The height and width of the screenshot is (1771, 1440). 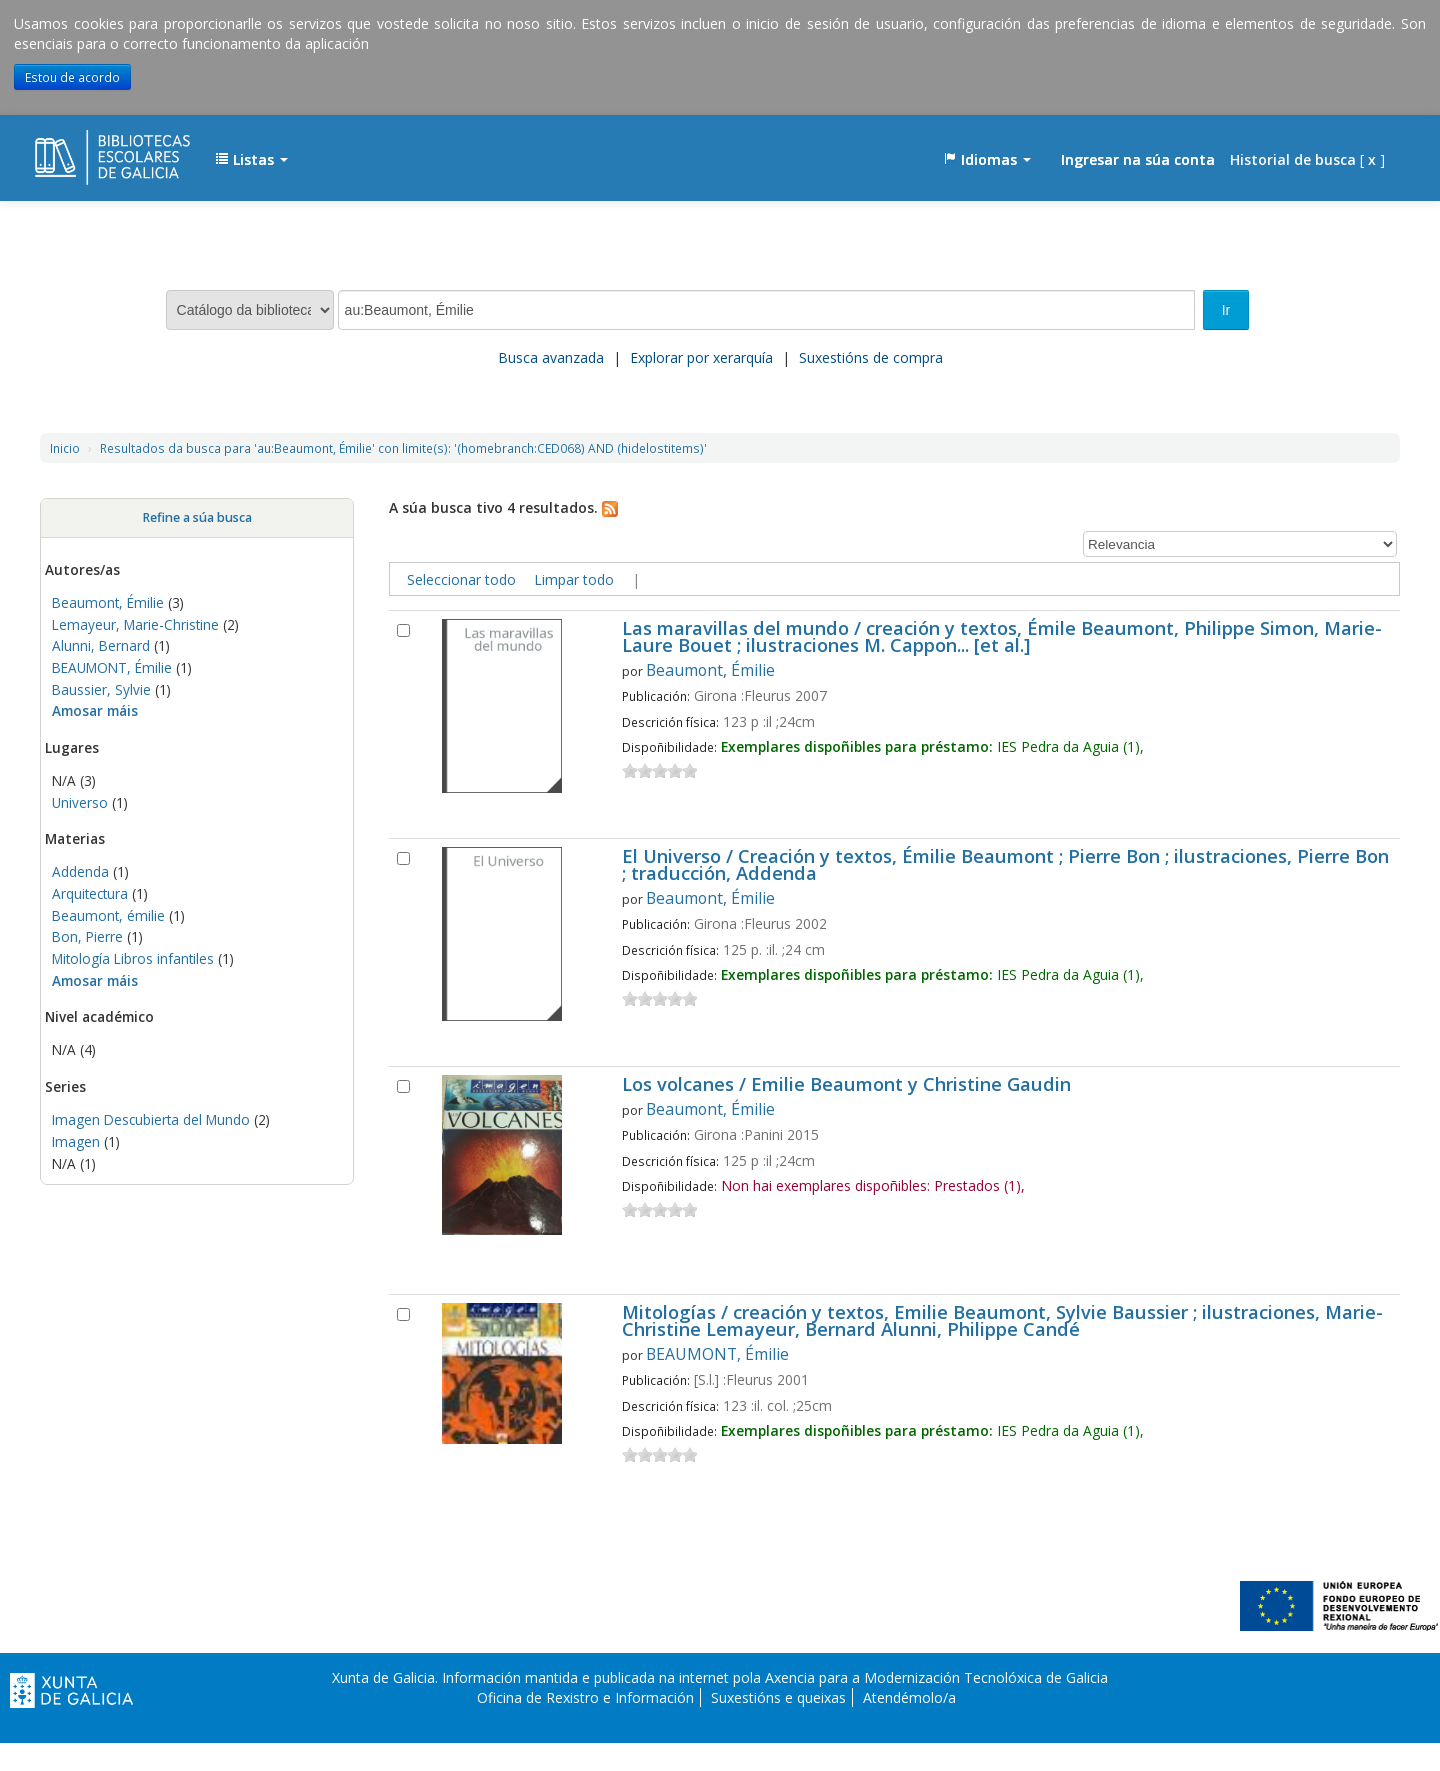 I want to click on Bon, Pierre, so click(x=87, y=936).